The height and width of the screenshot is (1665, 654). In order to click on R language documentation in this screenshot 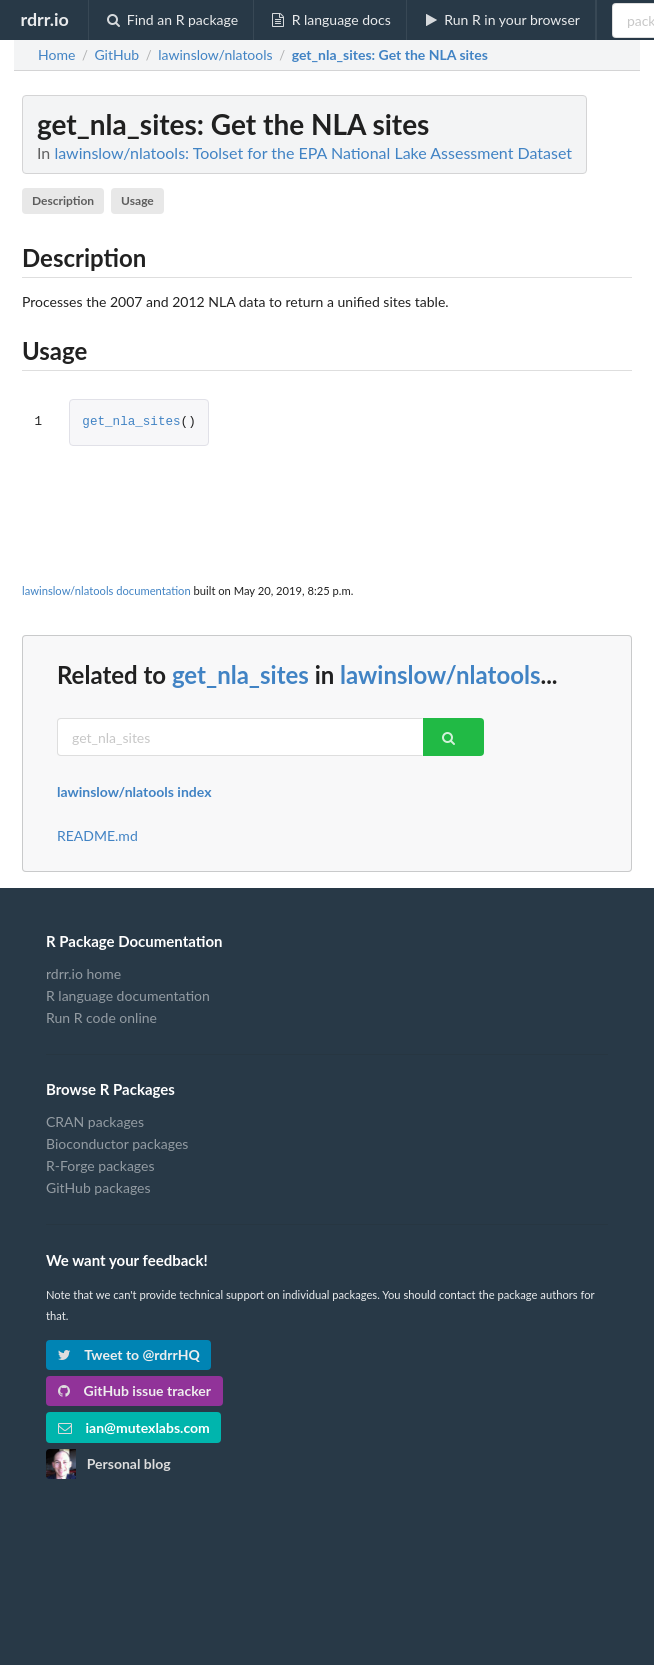, I will do `click(128, 995)`.